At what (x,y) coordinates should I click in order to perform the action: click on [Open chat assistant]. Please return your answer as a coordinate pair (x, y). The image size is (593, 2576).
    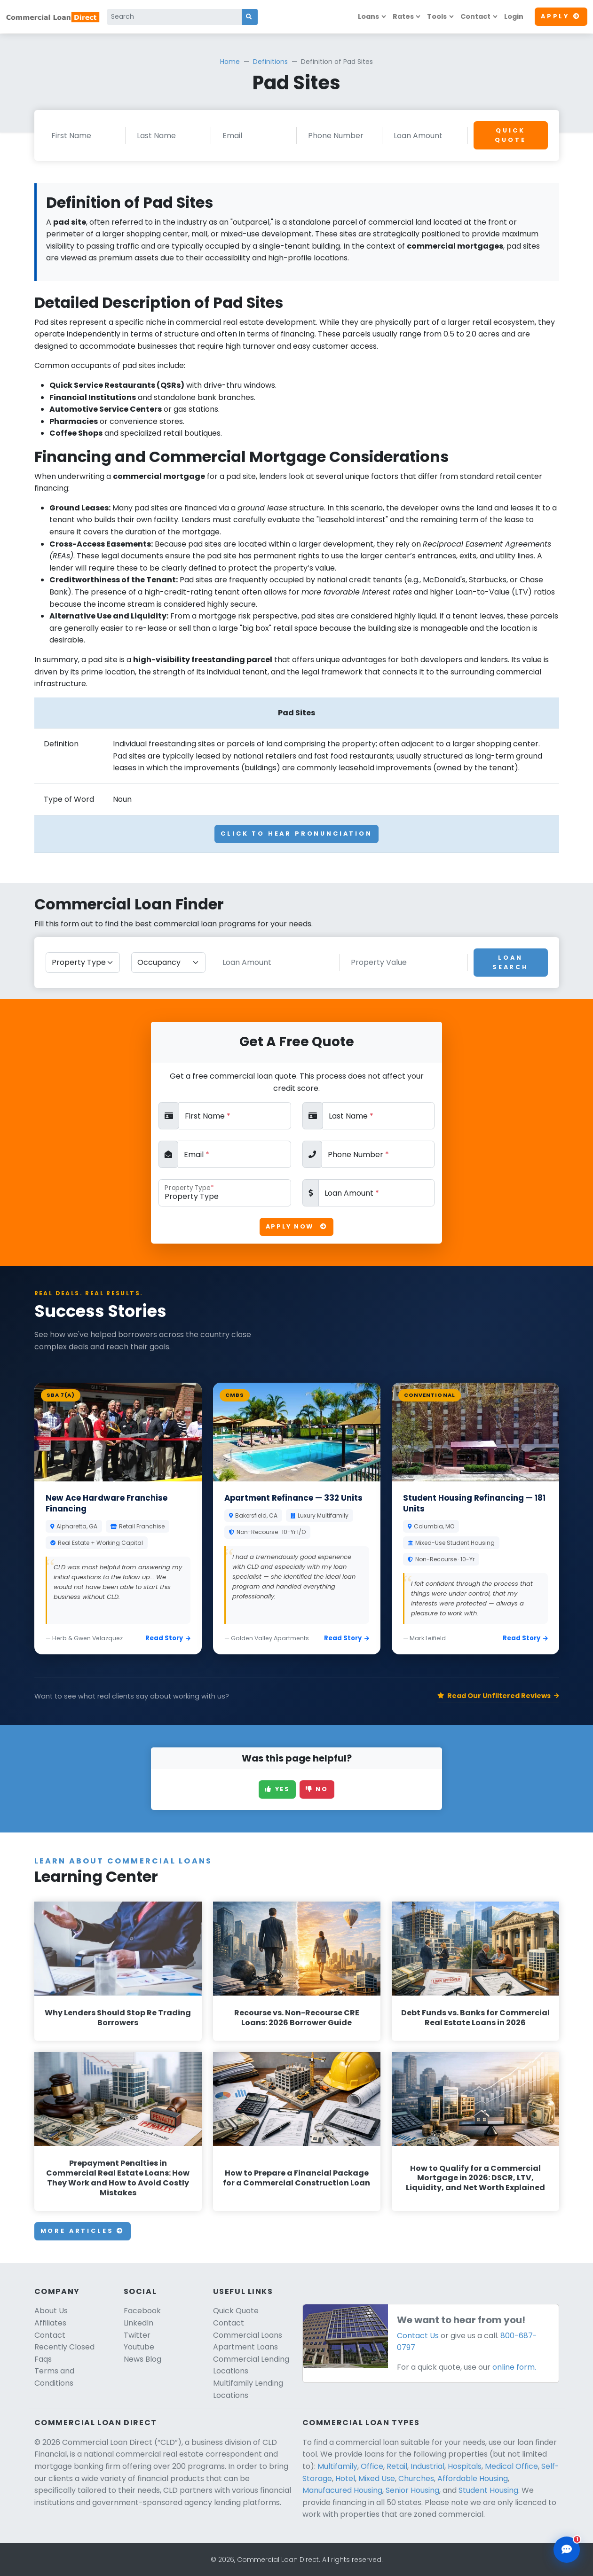
    Looking at the image, I should click on (566, 2550).